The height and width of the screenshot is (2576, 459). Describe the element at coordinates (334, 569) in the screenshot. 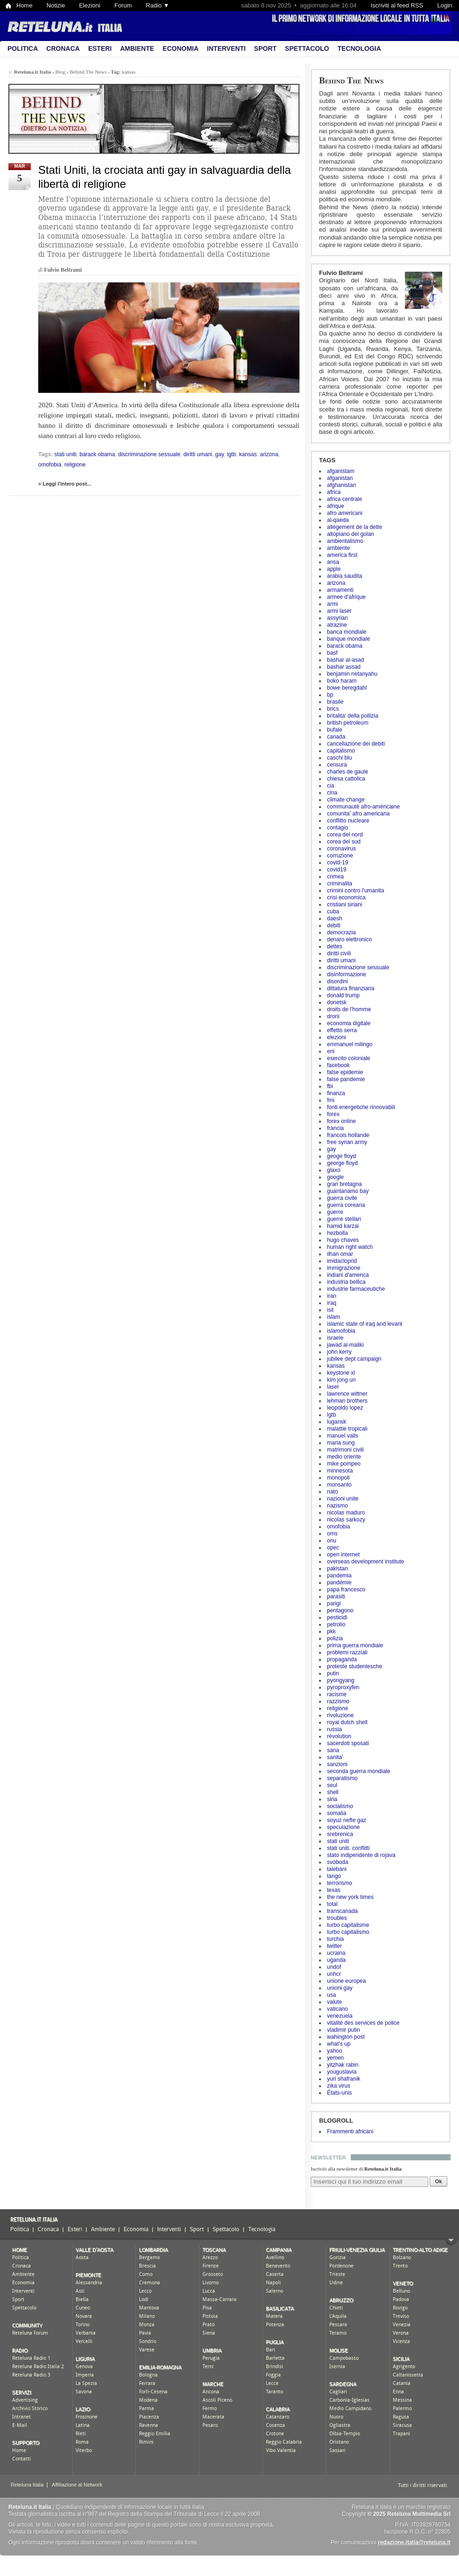

I see `apple` at that location.